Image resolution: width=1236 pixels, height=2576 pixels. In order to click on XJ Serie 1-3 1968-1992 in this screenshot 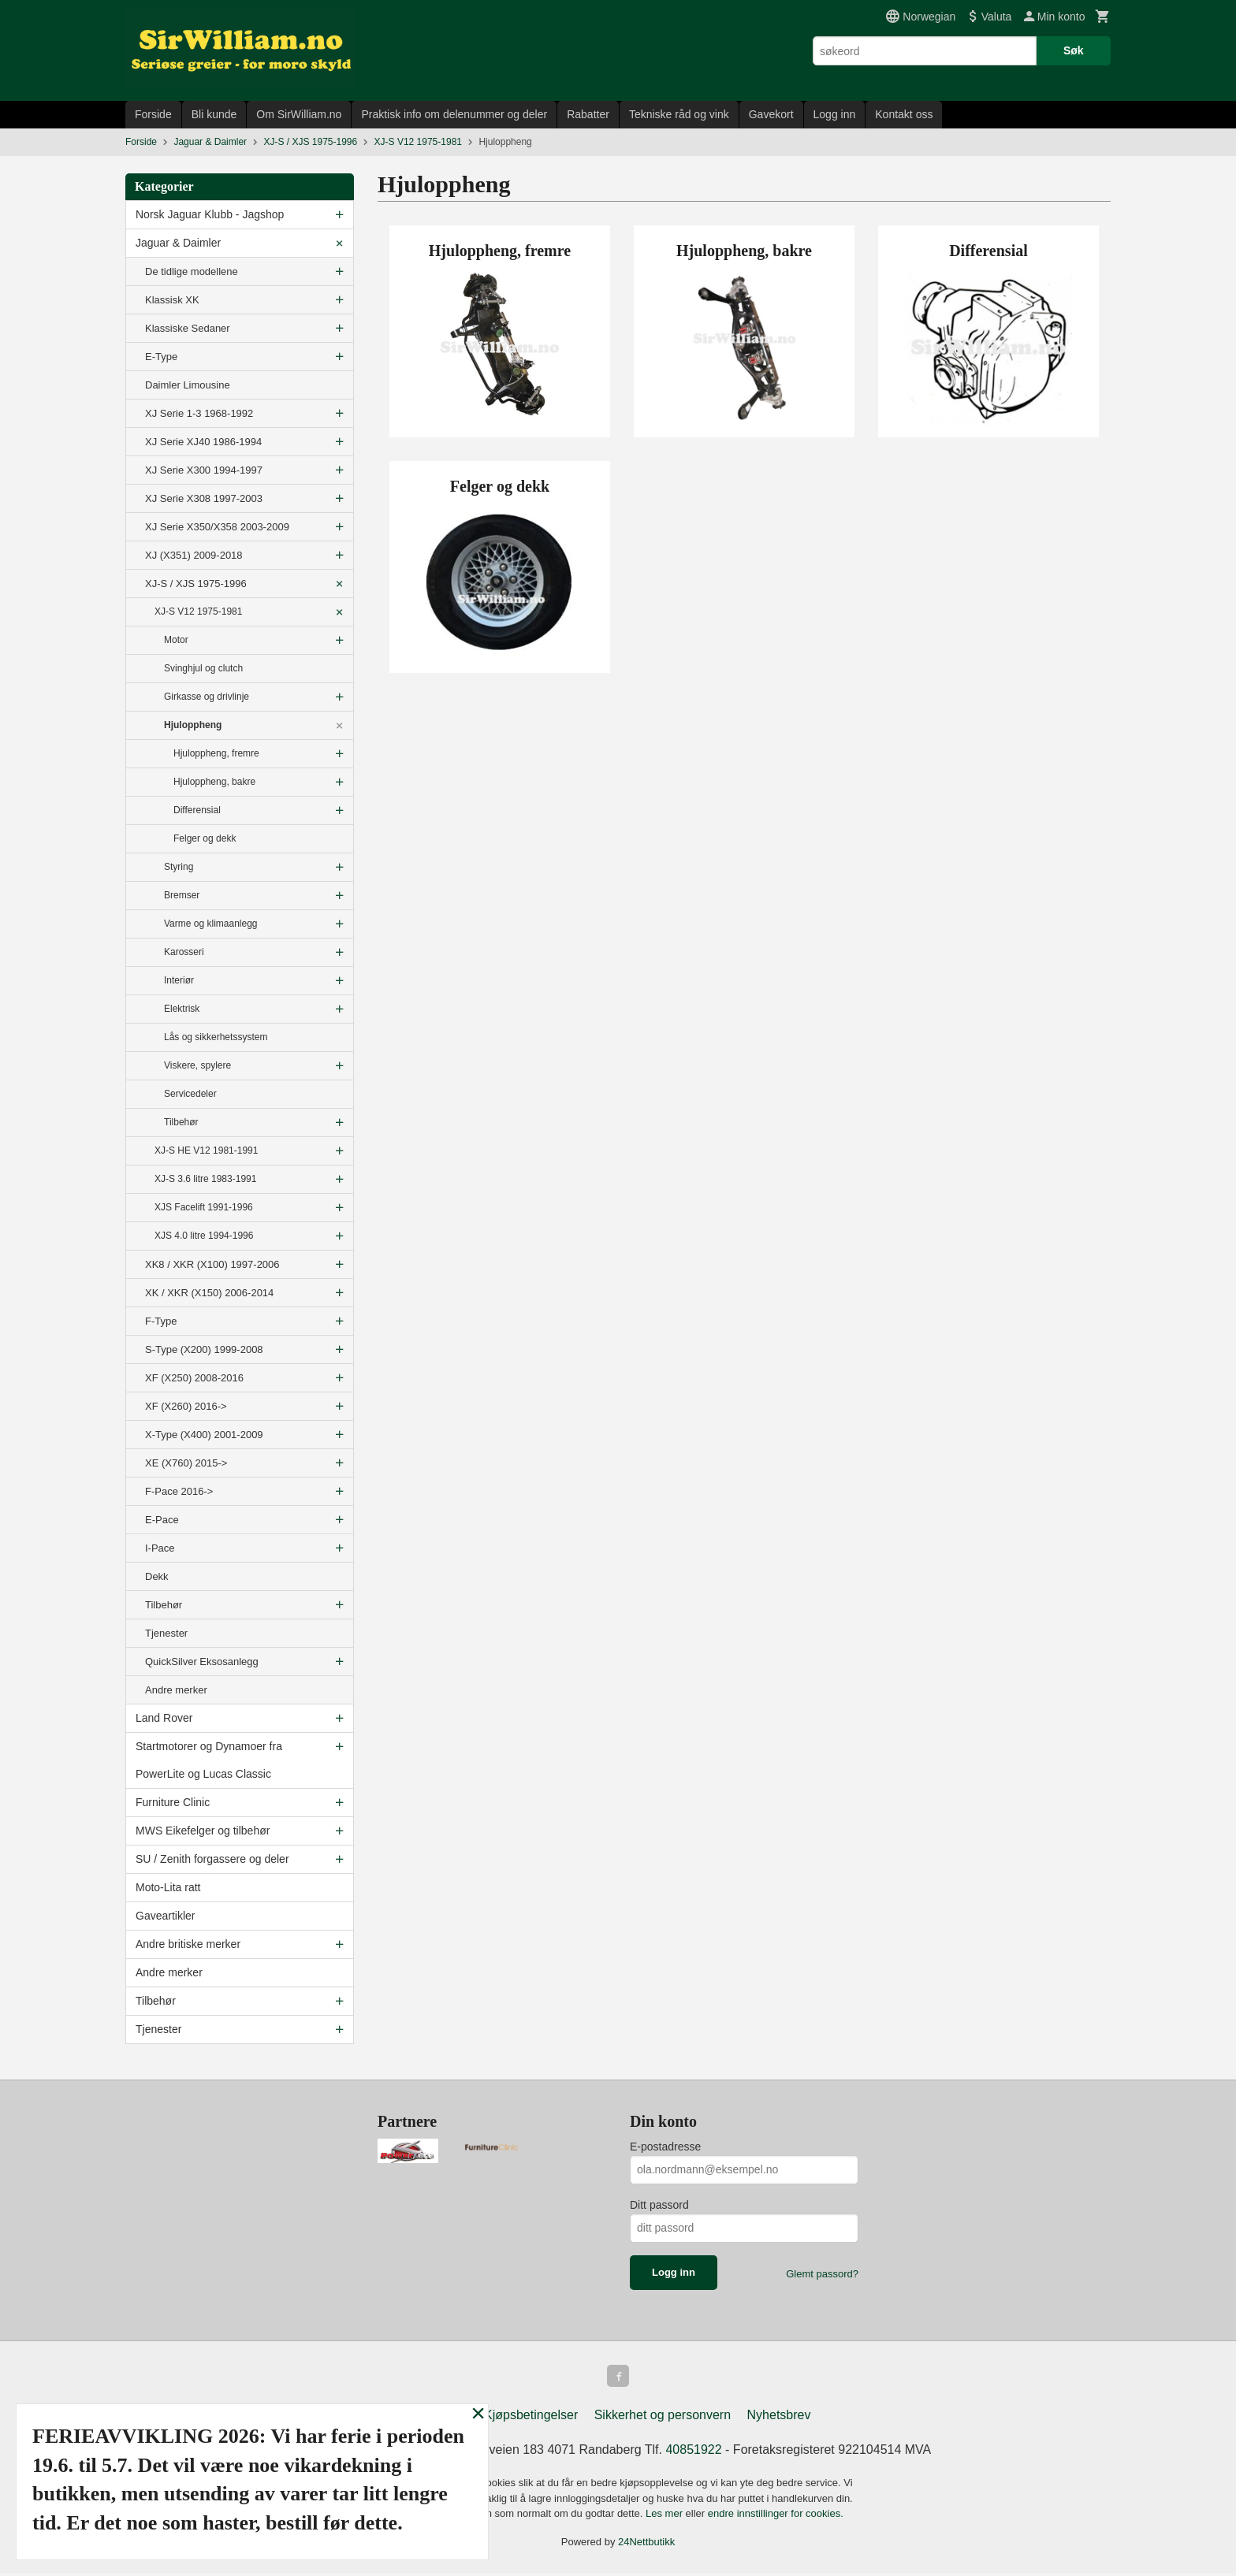, I will do `click(199, 413)`.